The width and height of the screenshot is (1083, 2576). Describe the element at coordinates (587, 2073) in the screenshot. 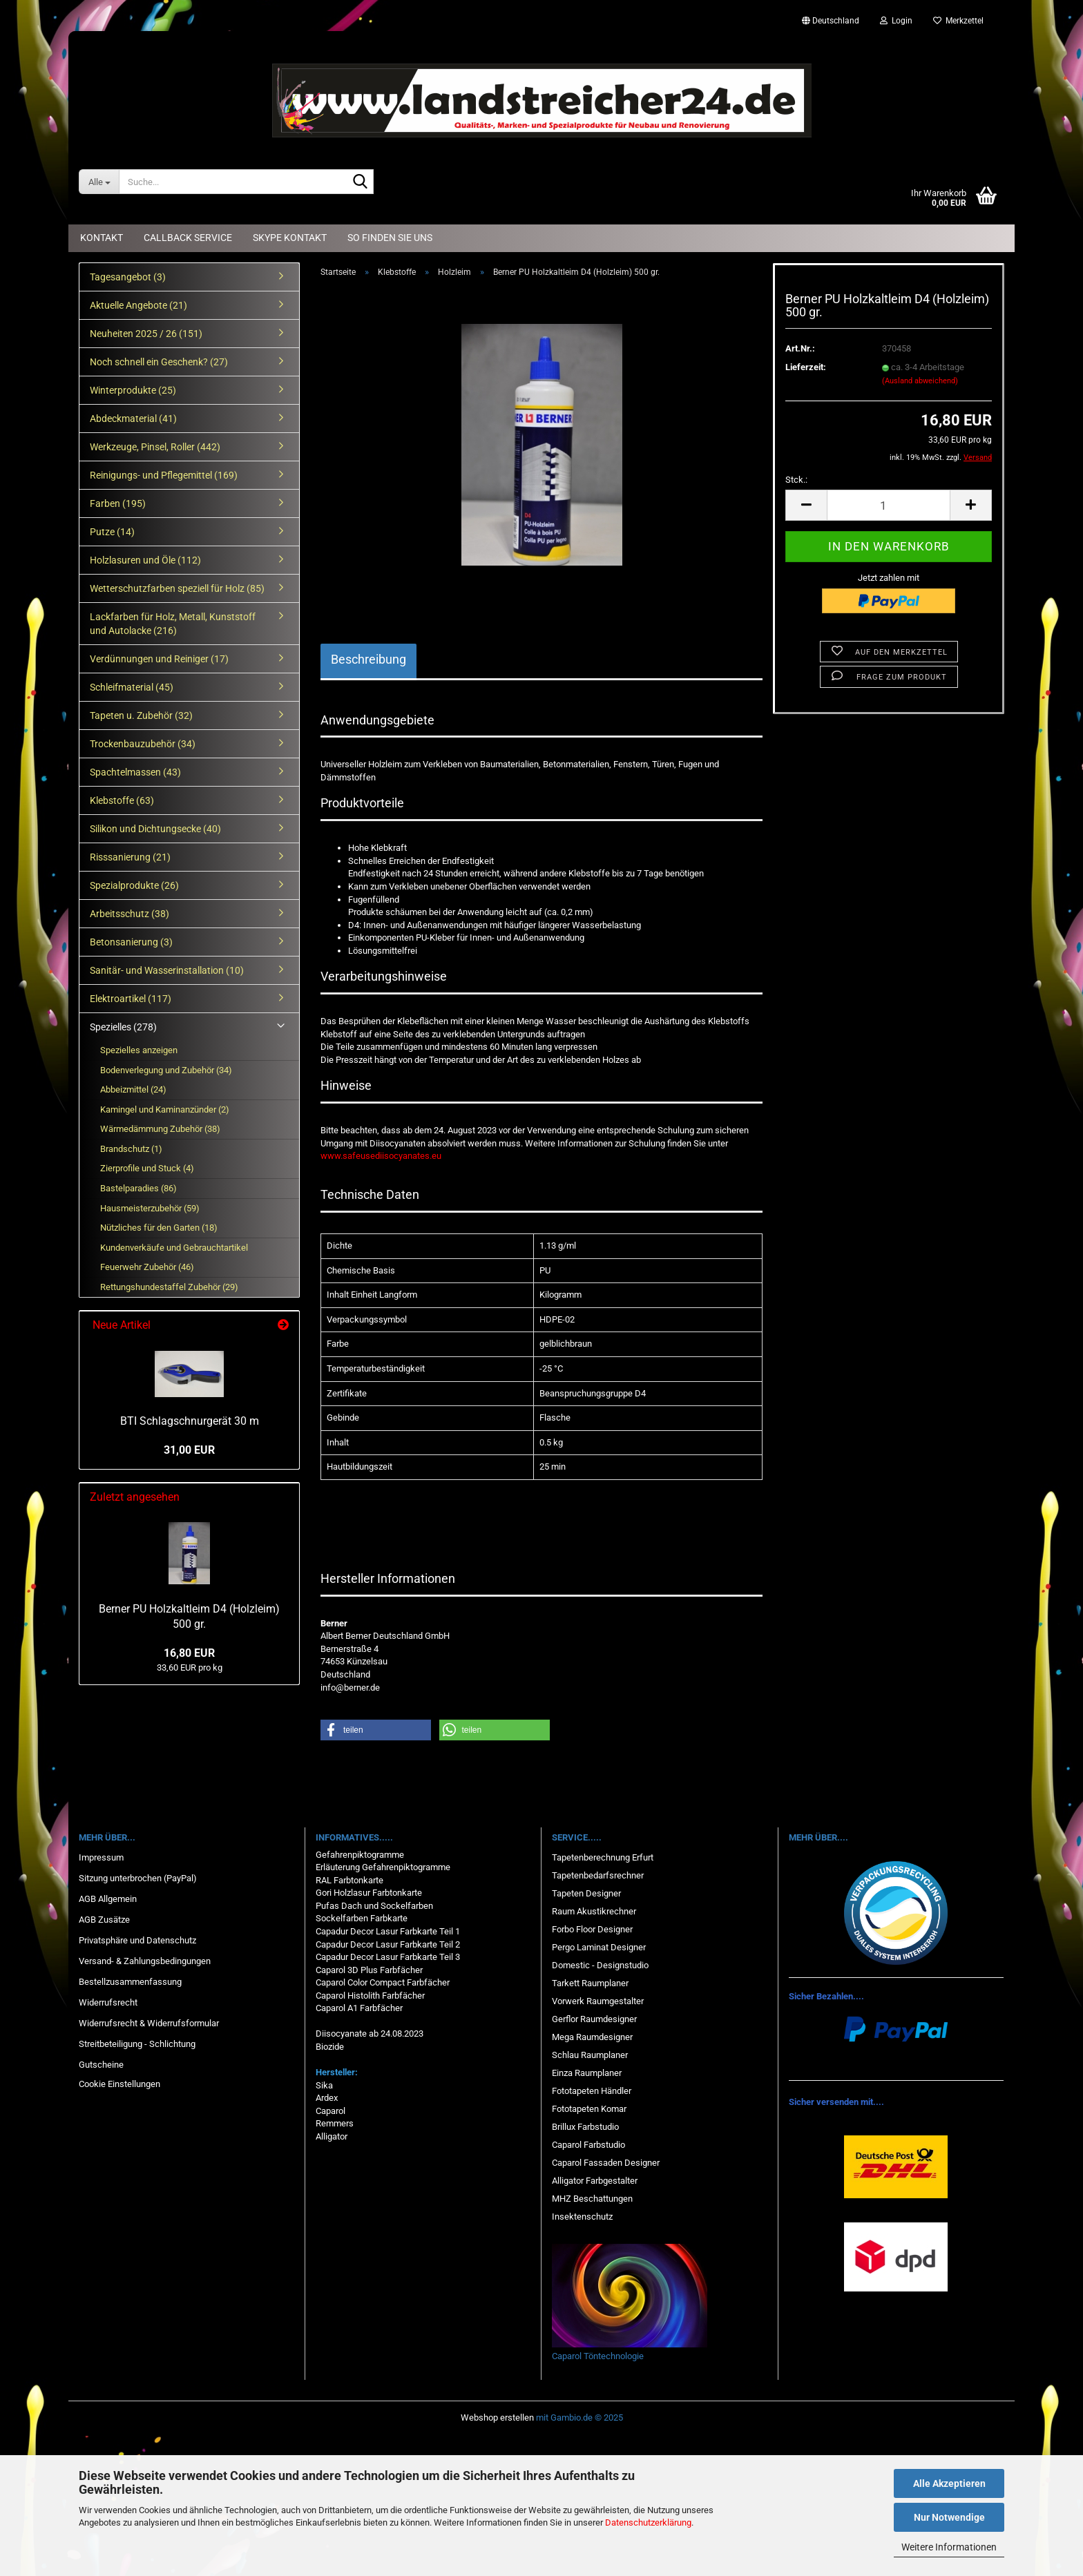

I see `Einza Raumplaner` at that location.